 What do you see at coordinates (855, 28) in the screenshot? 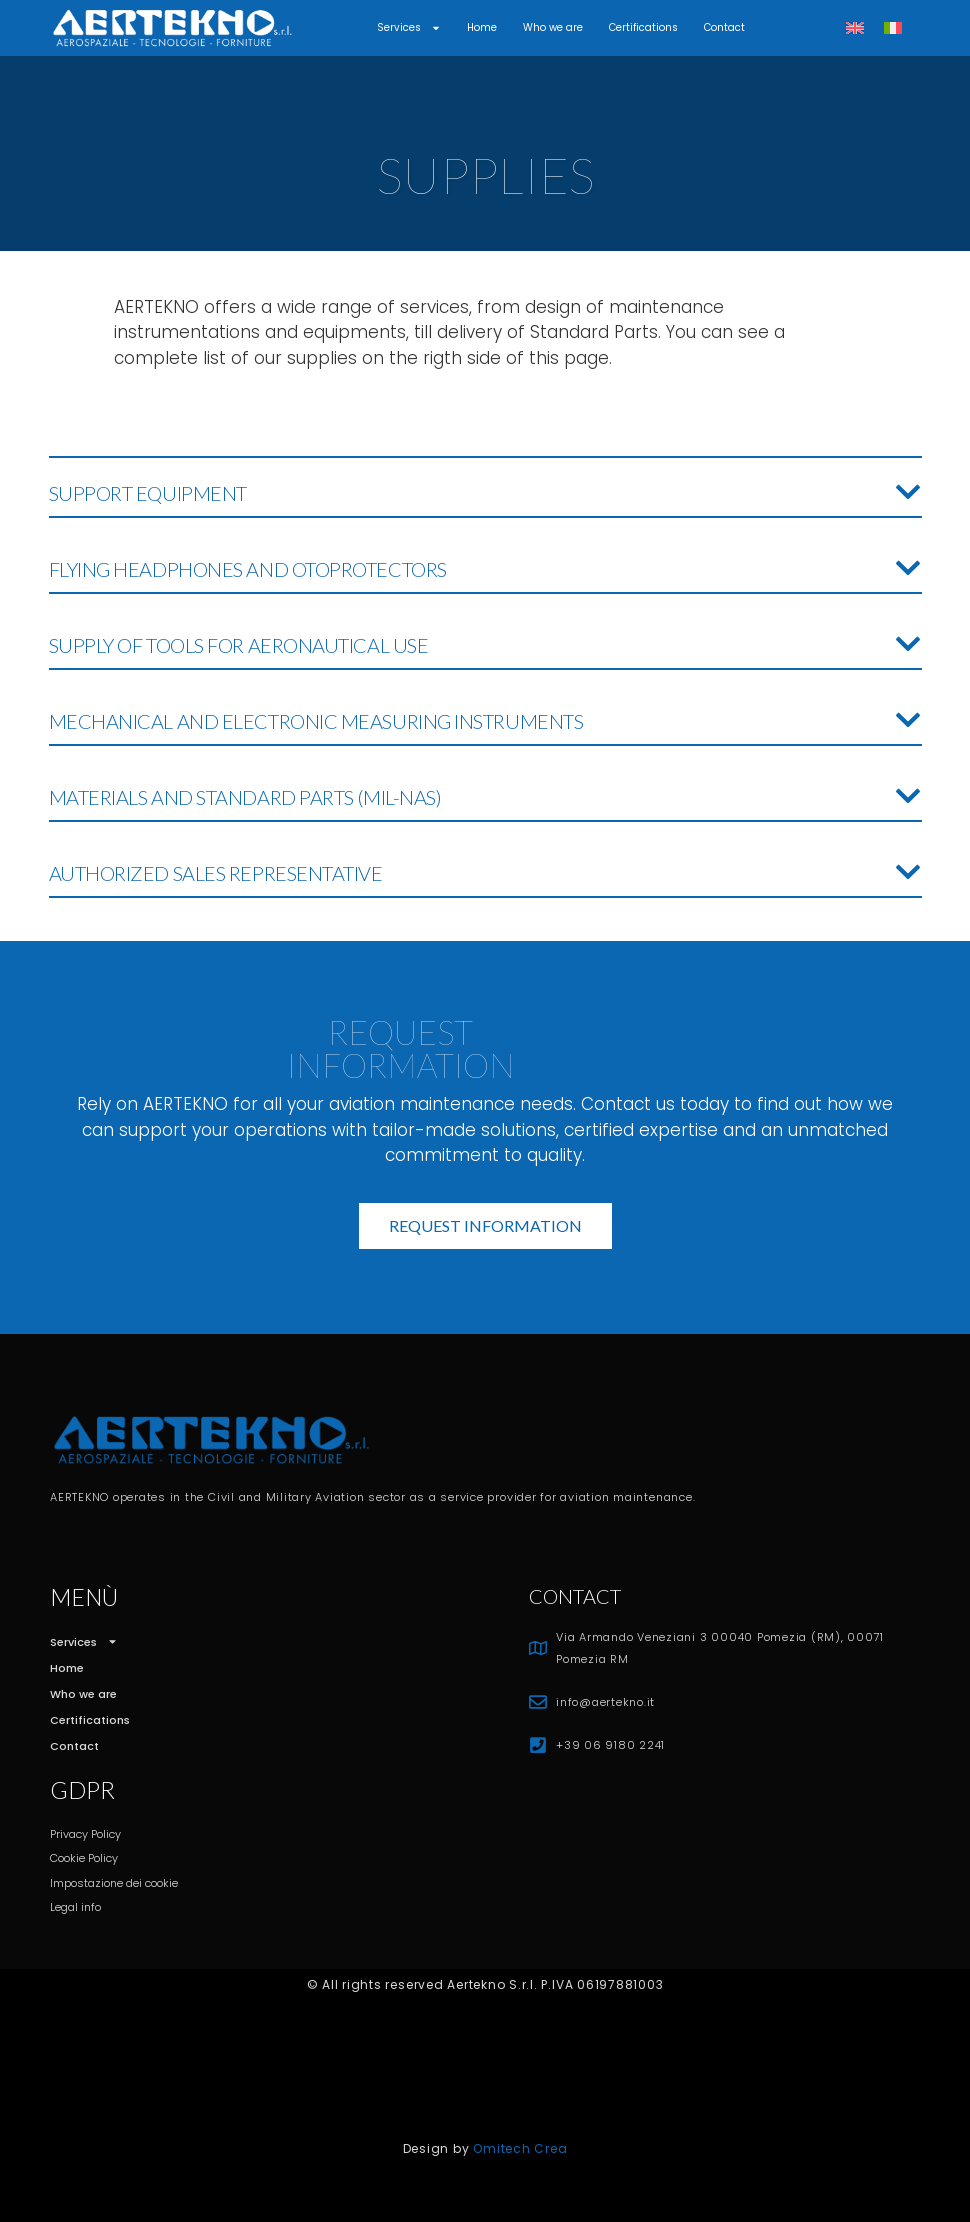
I see `[Switch to English]` at bounding box center [855, 28].